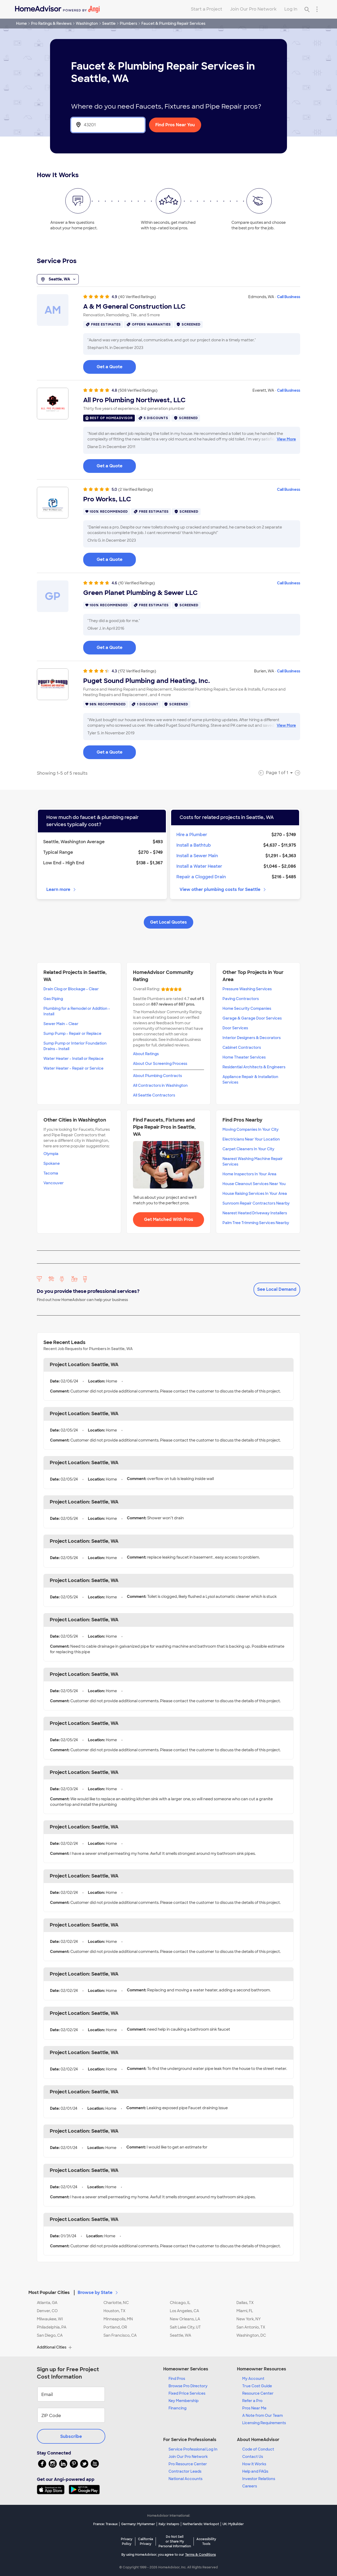  Describe the element at coordinates (160, 1085) in the screenshot. I see `All Contractors in Washington` at that location.